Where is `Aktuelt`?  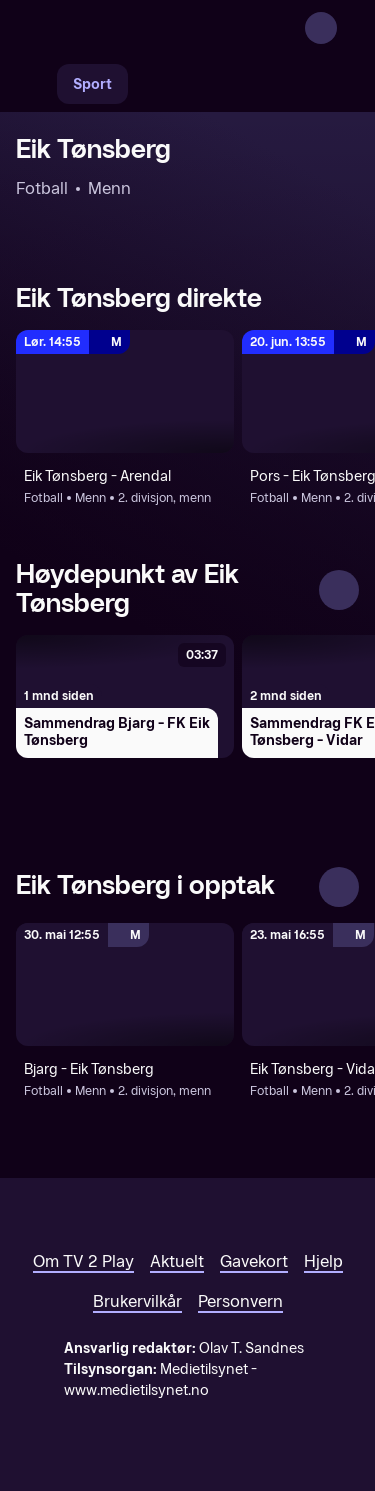
Aktuelt is located at coordinates (177, 1261).